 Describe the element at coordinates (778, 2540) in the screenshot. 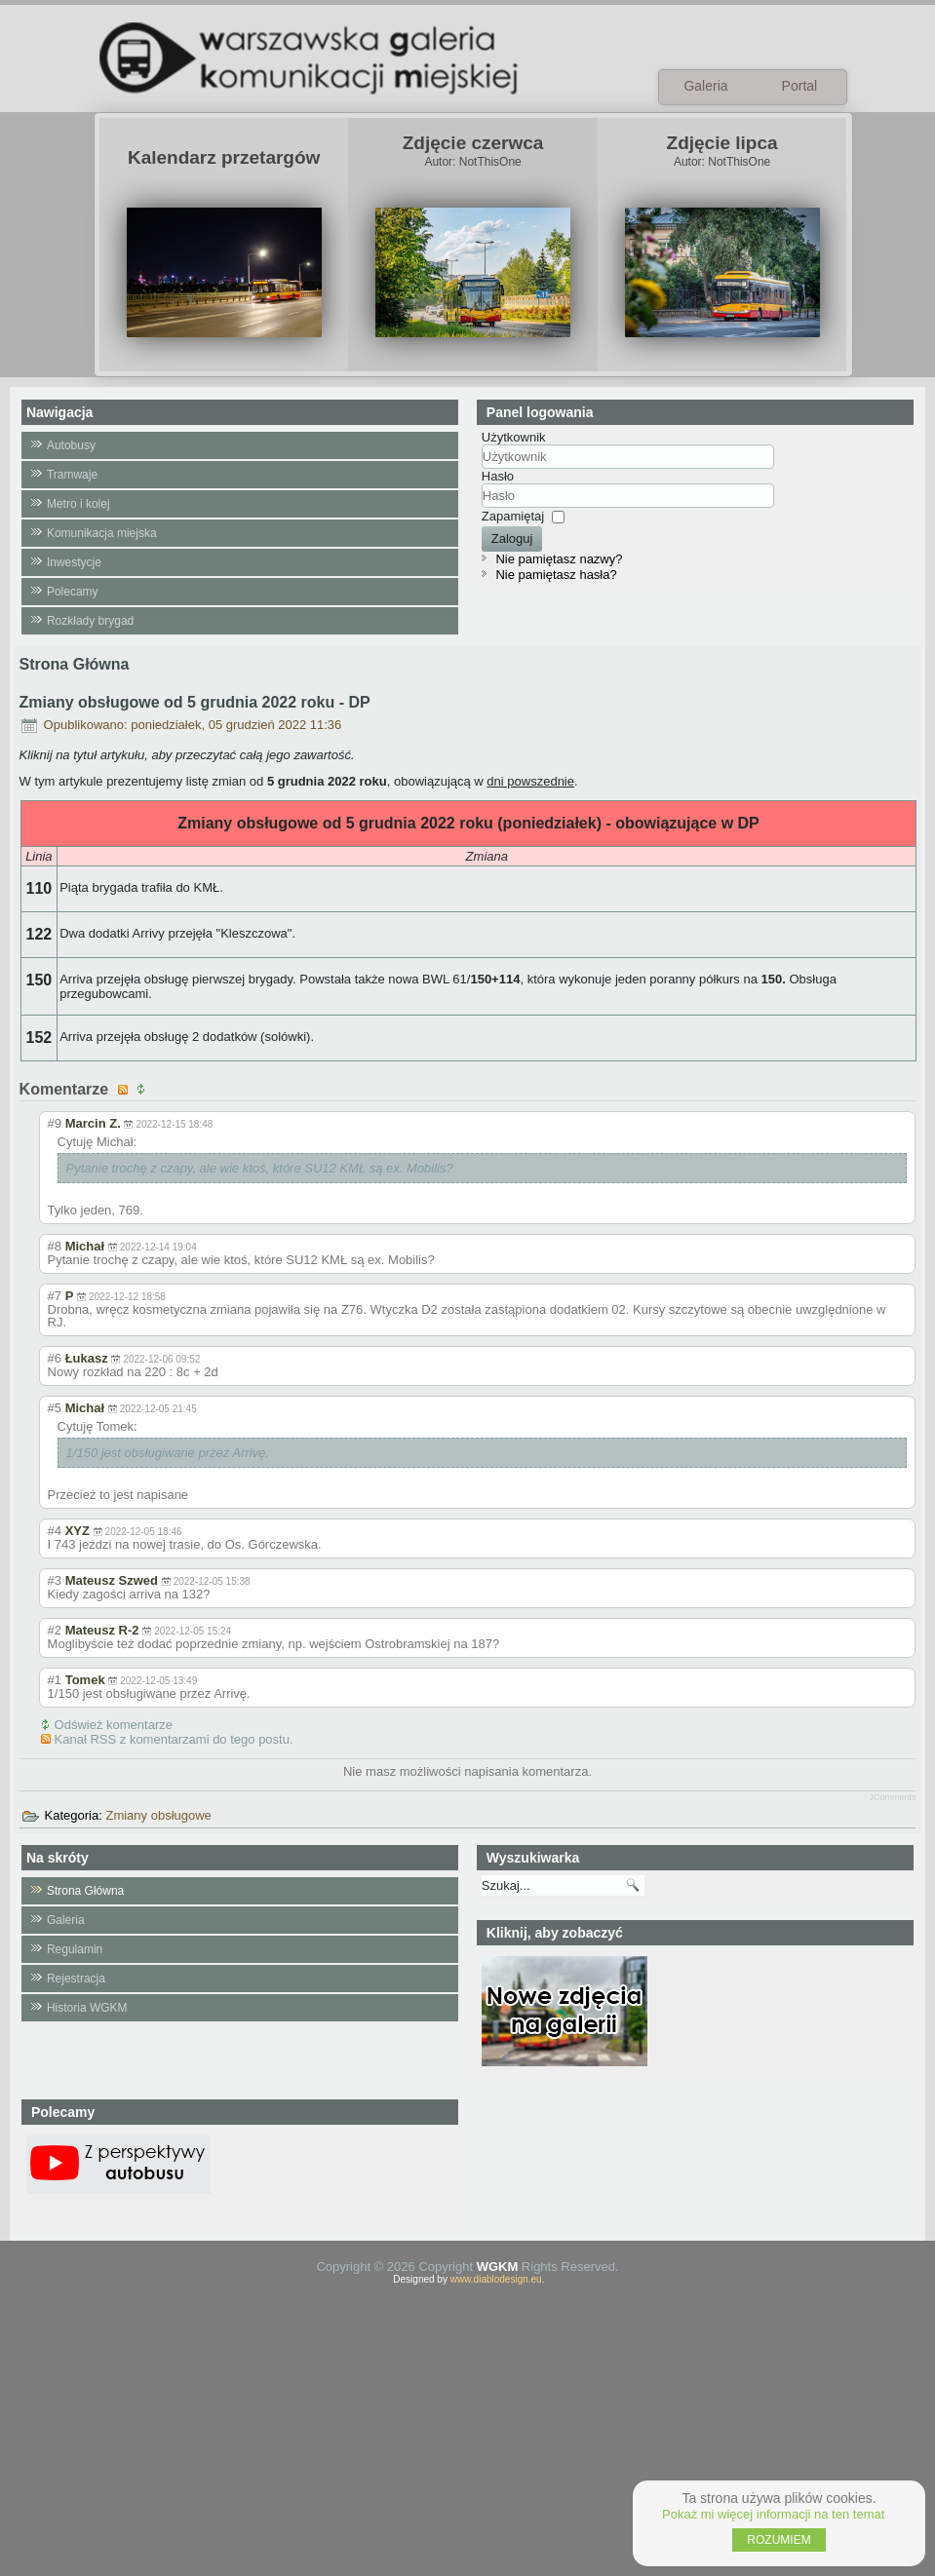

I see `ROZUMIEM` at that location.